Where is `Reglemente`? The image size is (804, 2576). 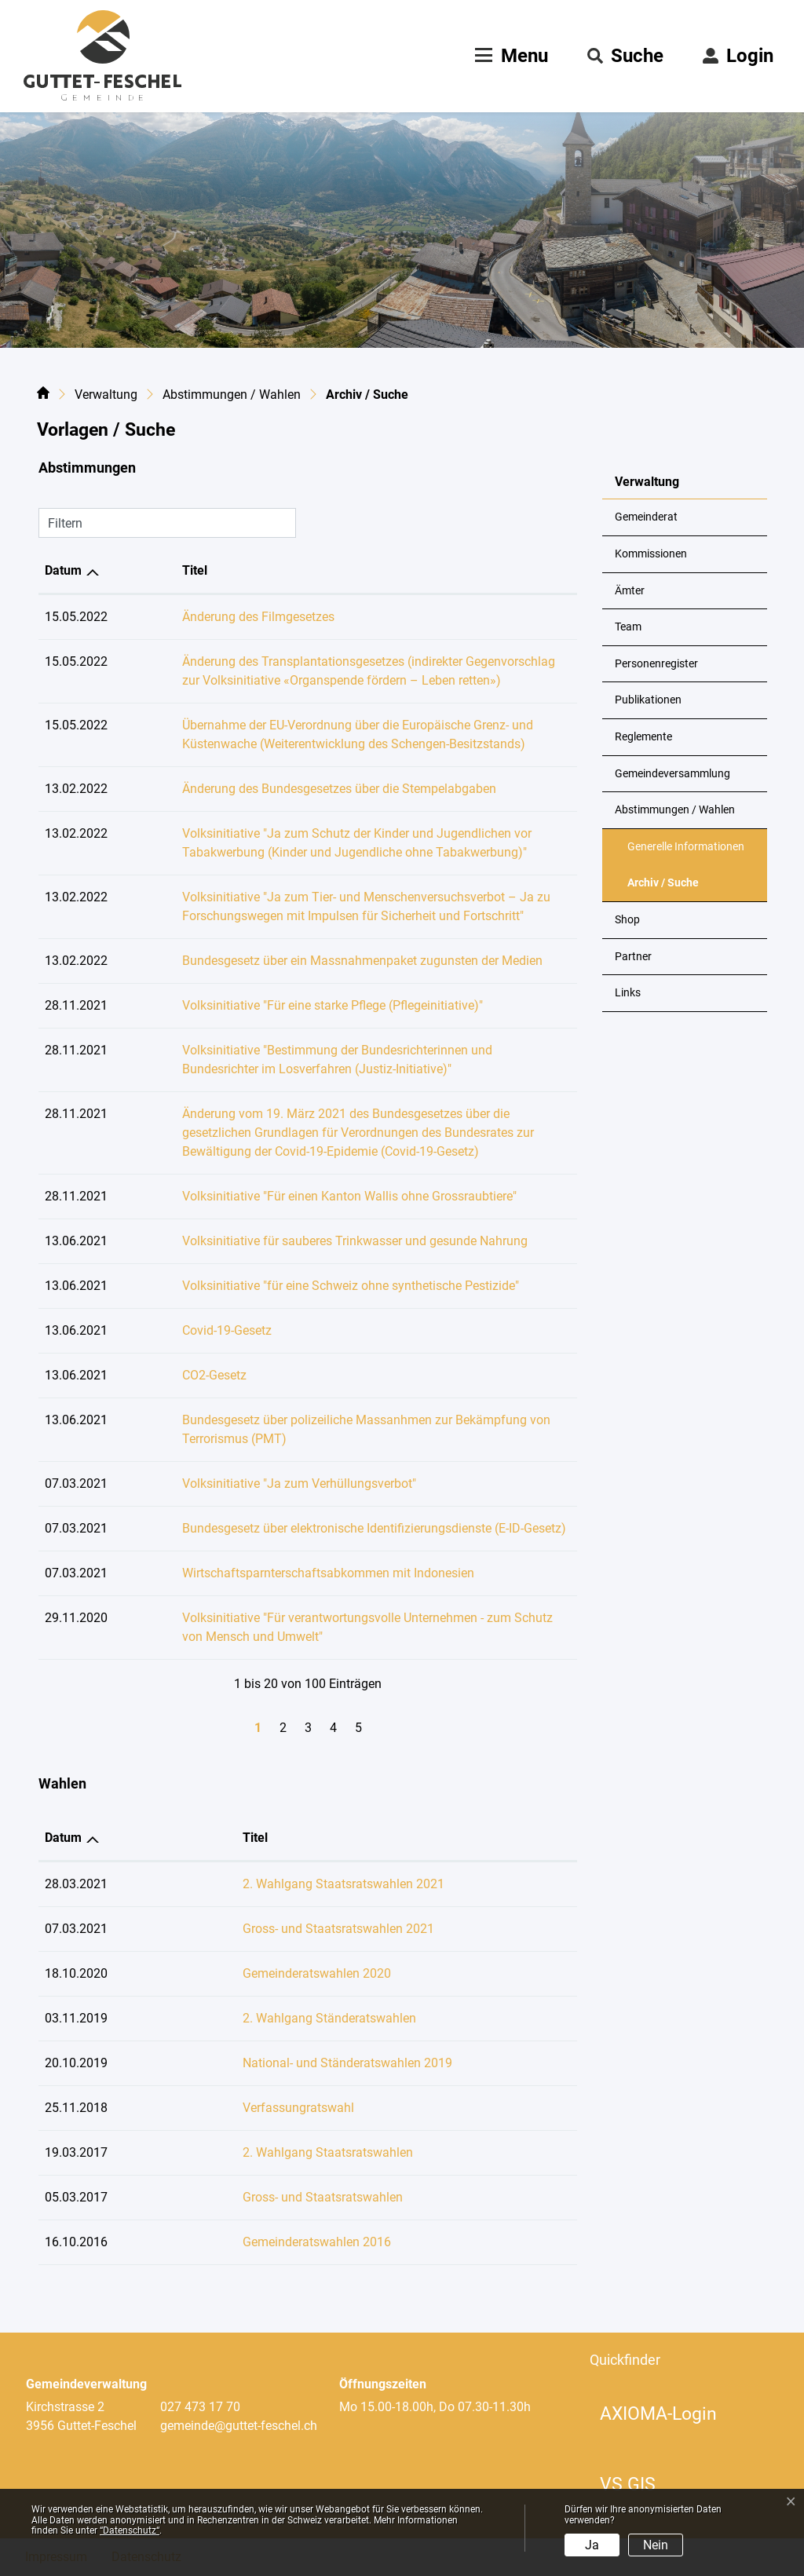
Reglemente is located at coordinates (643, 737).